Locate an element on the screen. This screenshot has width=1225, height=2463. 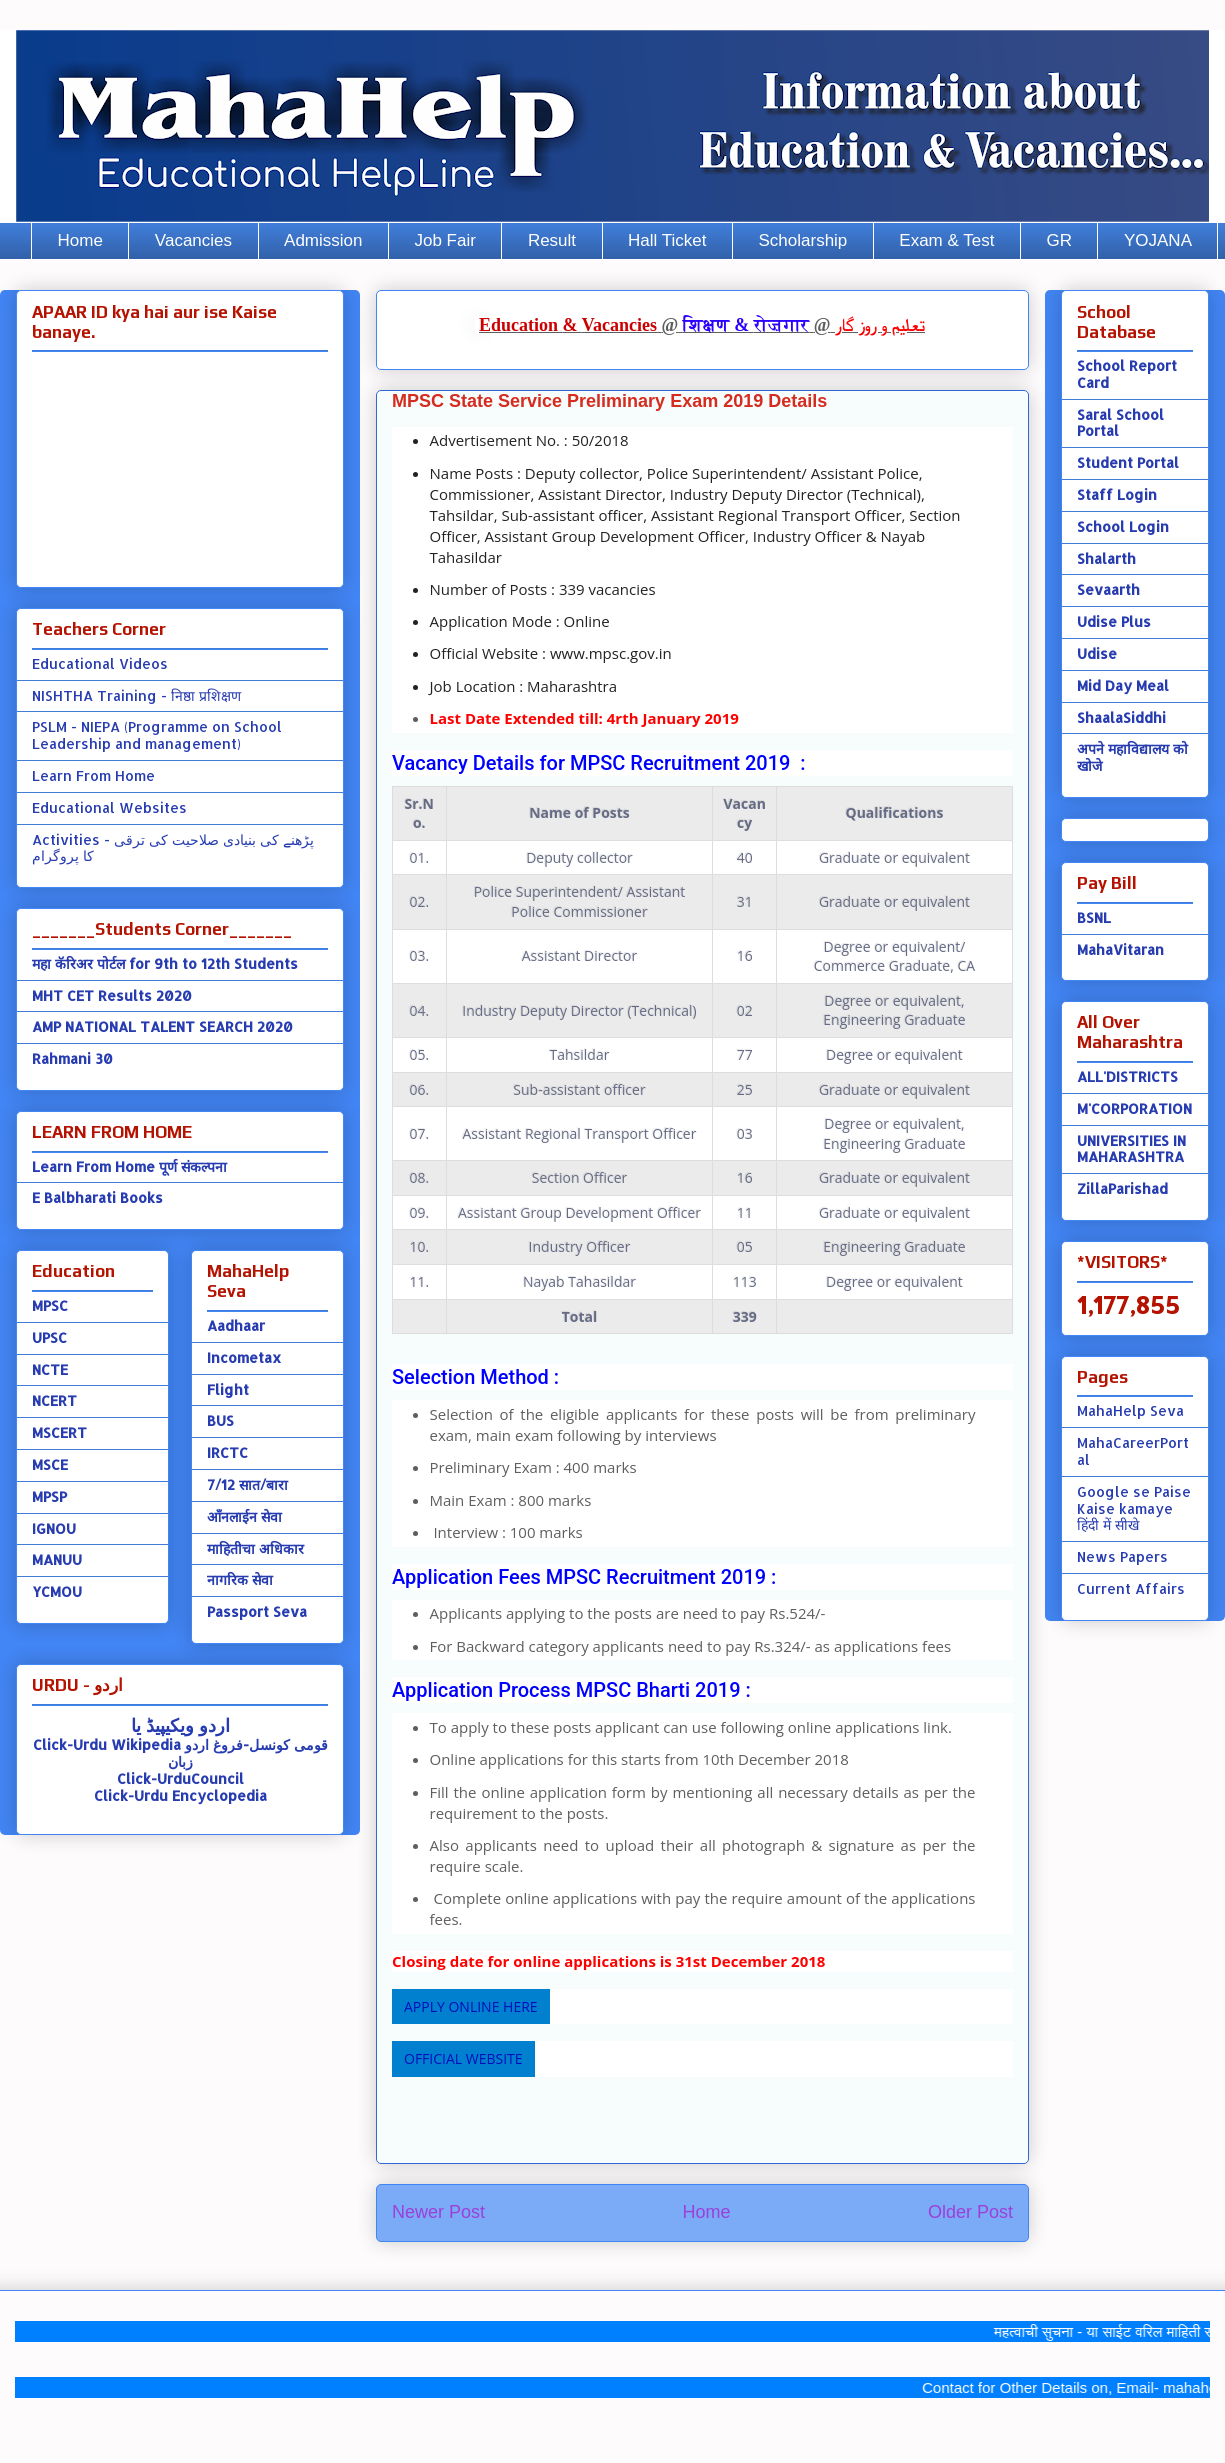
Passport Seva is located at coordinates (257, 1611).